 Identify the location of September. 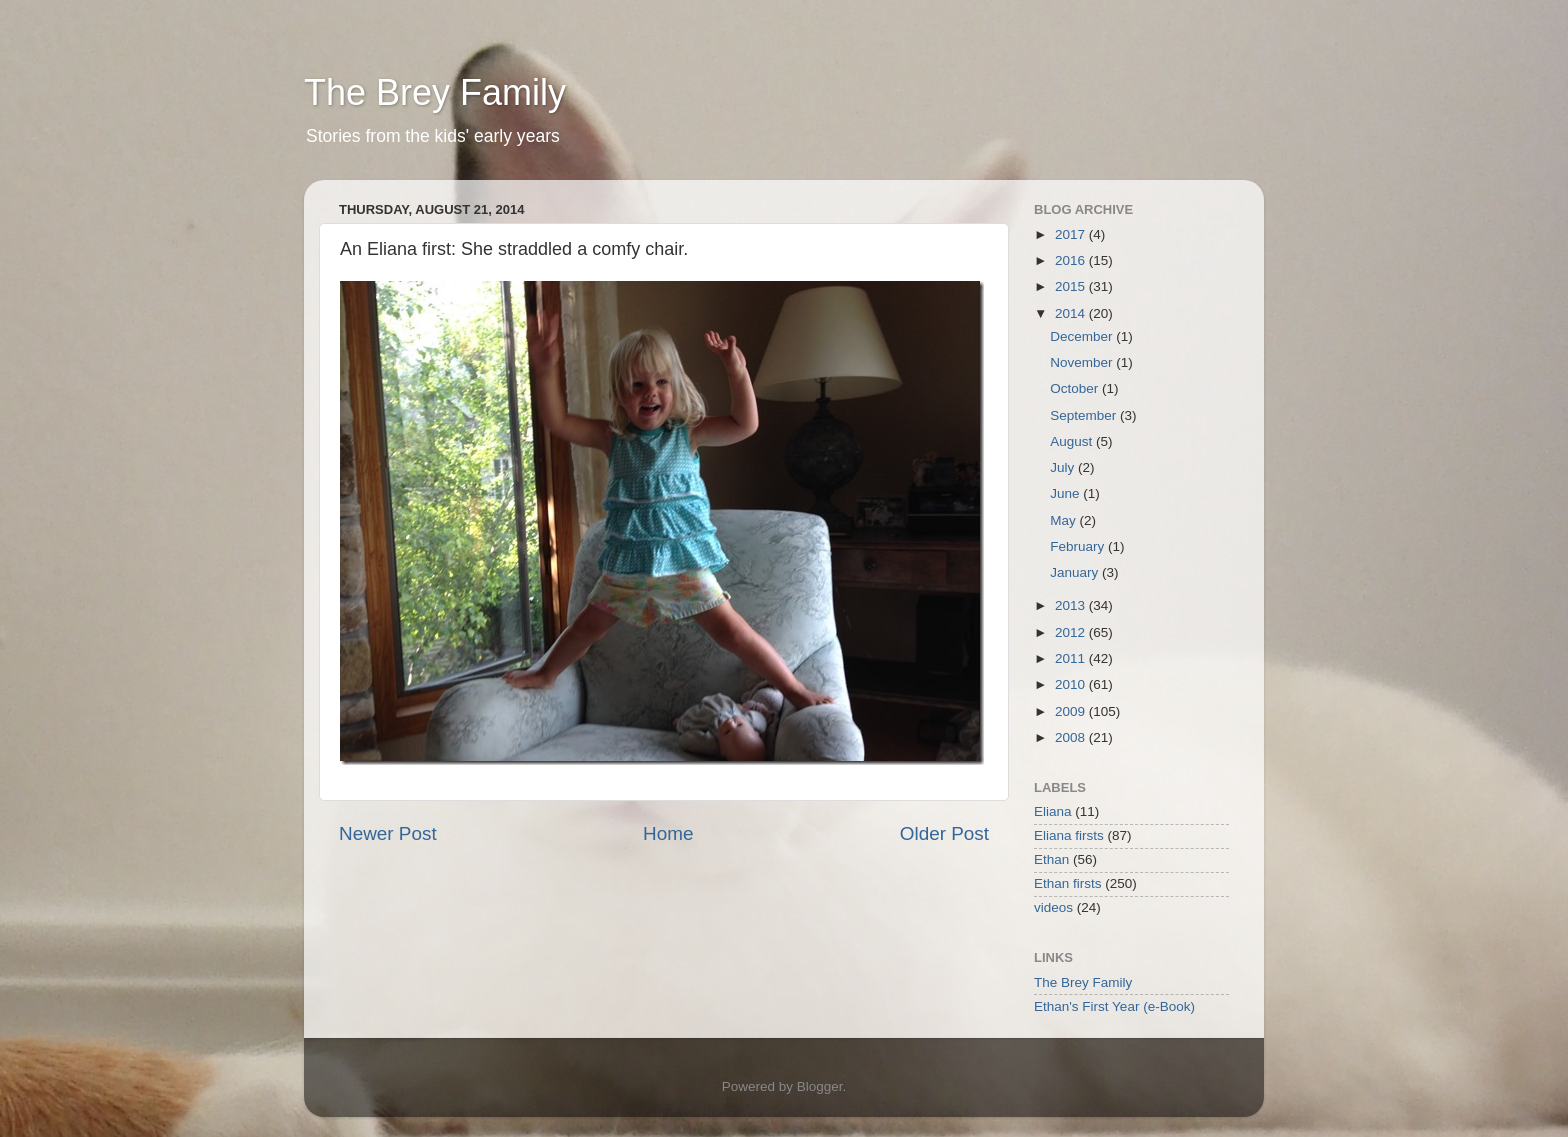
(1085, 415).